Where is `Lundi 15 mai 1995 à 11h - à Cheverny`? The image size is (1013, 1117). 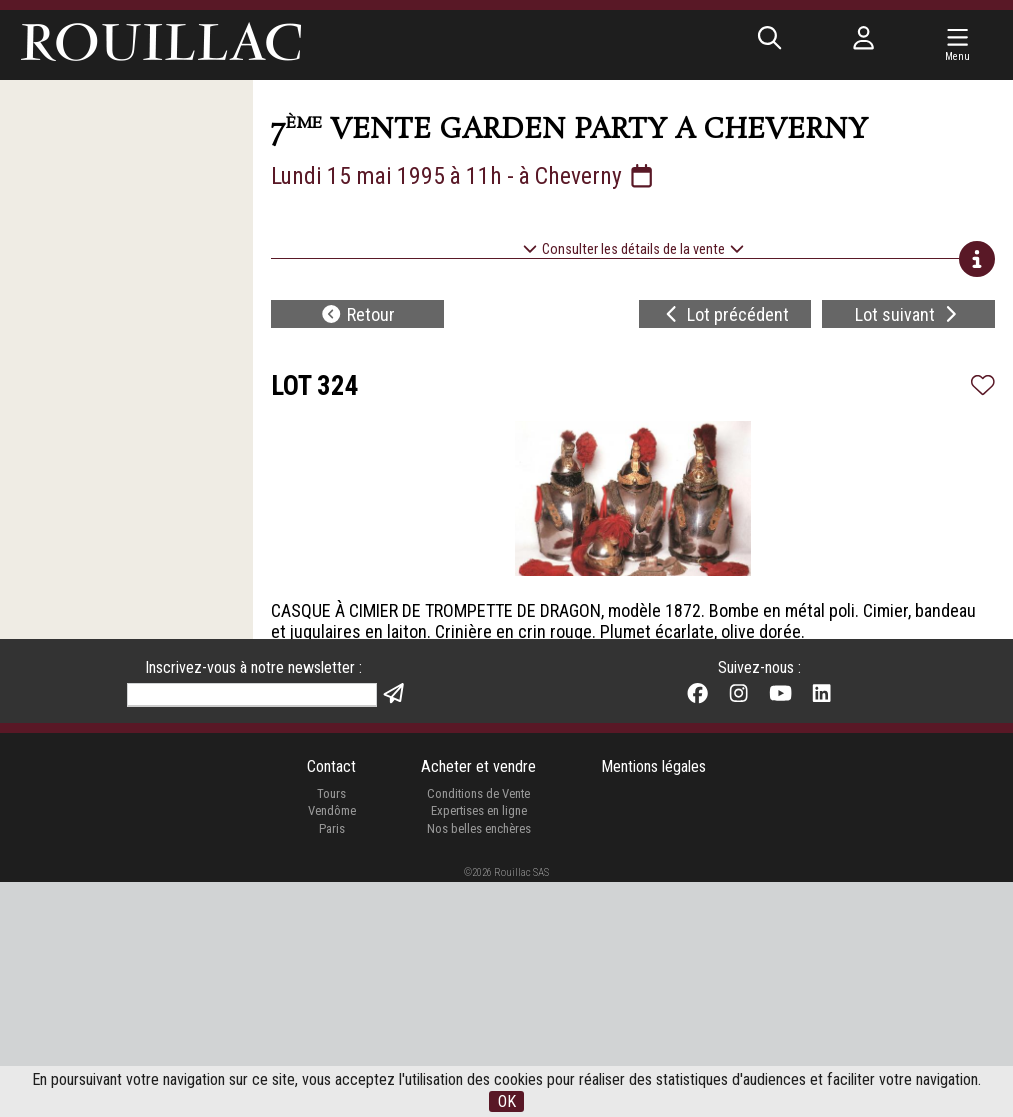
Lundi 15 mai 1995 à 11h - à Cheverny is located at coordinates (463, 176).